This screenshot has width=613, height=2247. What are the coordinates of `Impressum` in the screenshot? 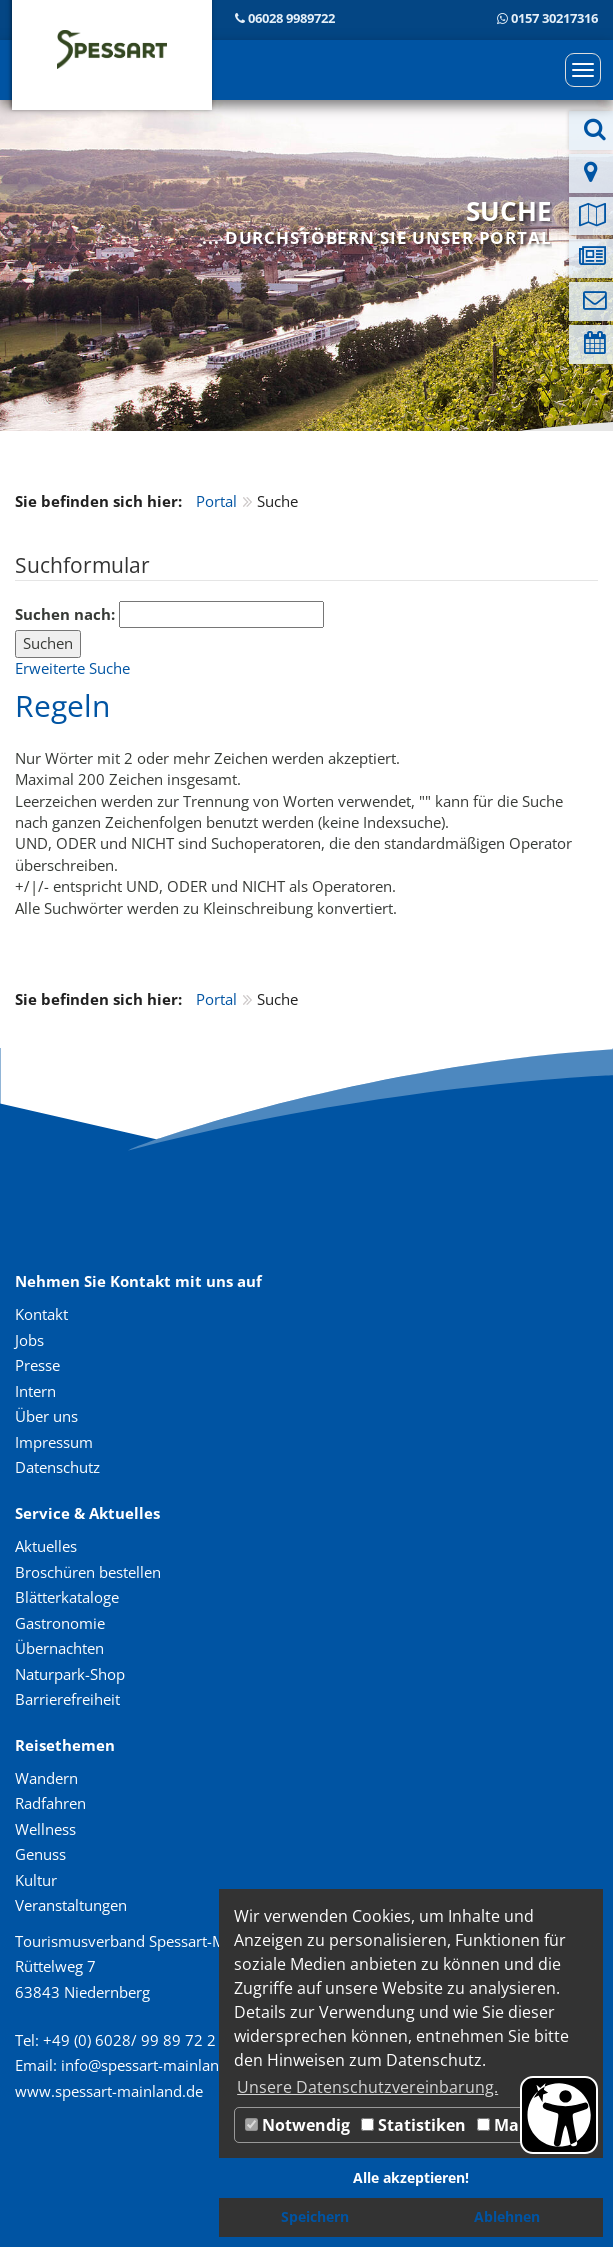 It's located at (54, 1442).